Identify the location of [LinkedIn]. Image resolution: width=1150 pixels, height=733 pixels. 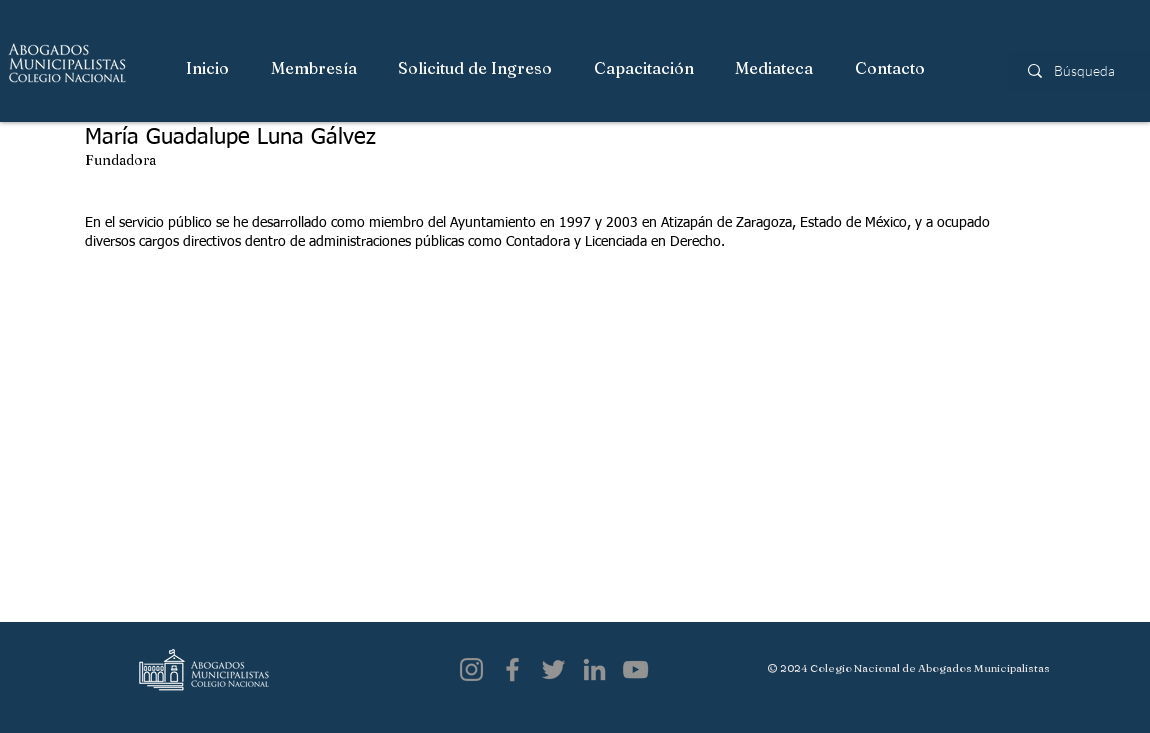
(594, 669).